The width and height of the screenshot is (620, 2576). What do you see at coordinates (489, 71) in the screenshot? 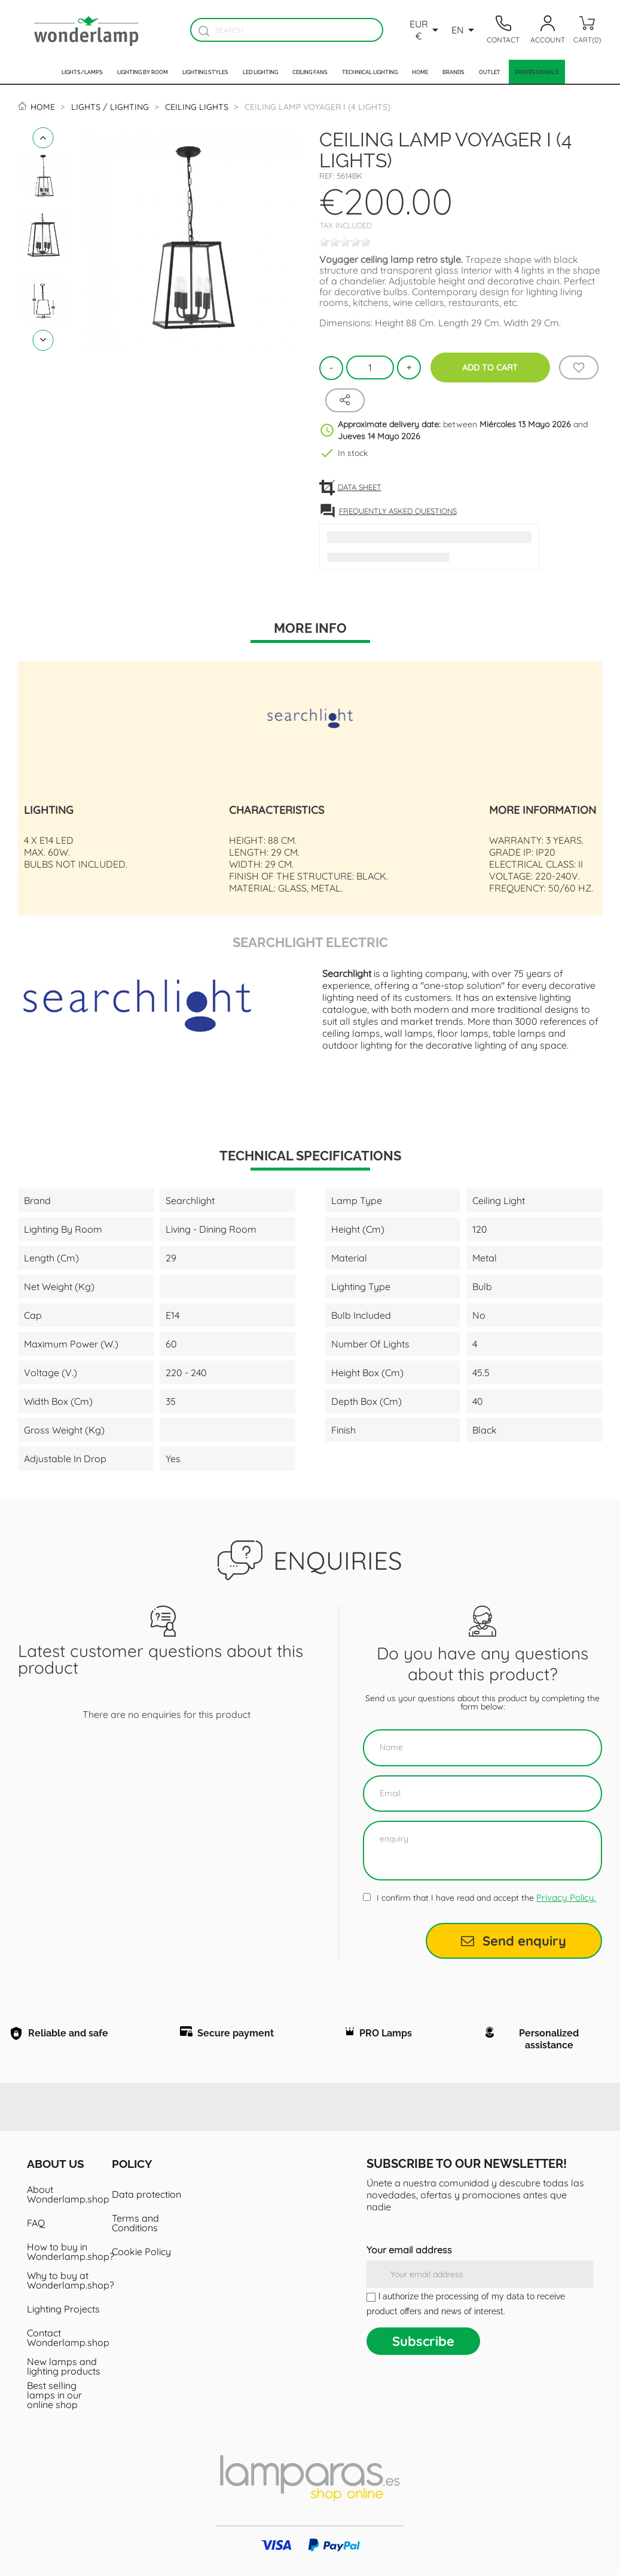
I see `Outlet` at bounding box center [489, 71].